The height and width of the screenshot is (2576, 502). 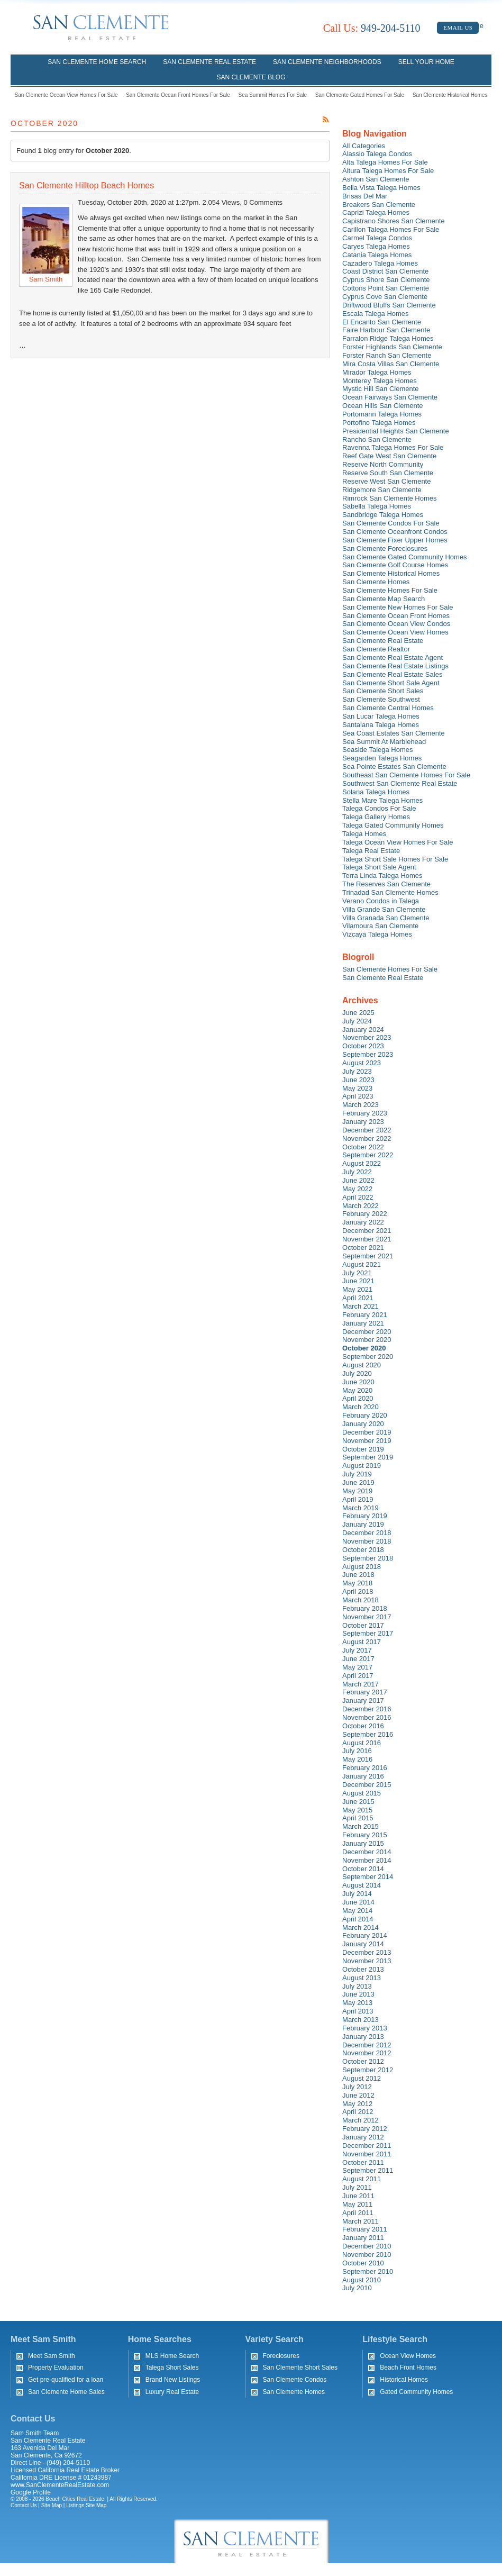 What do you see at coordinates (358, 1575) in the screenshot?
I see `June 2018` at bounding box center [358, 1575].